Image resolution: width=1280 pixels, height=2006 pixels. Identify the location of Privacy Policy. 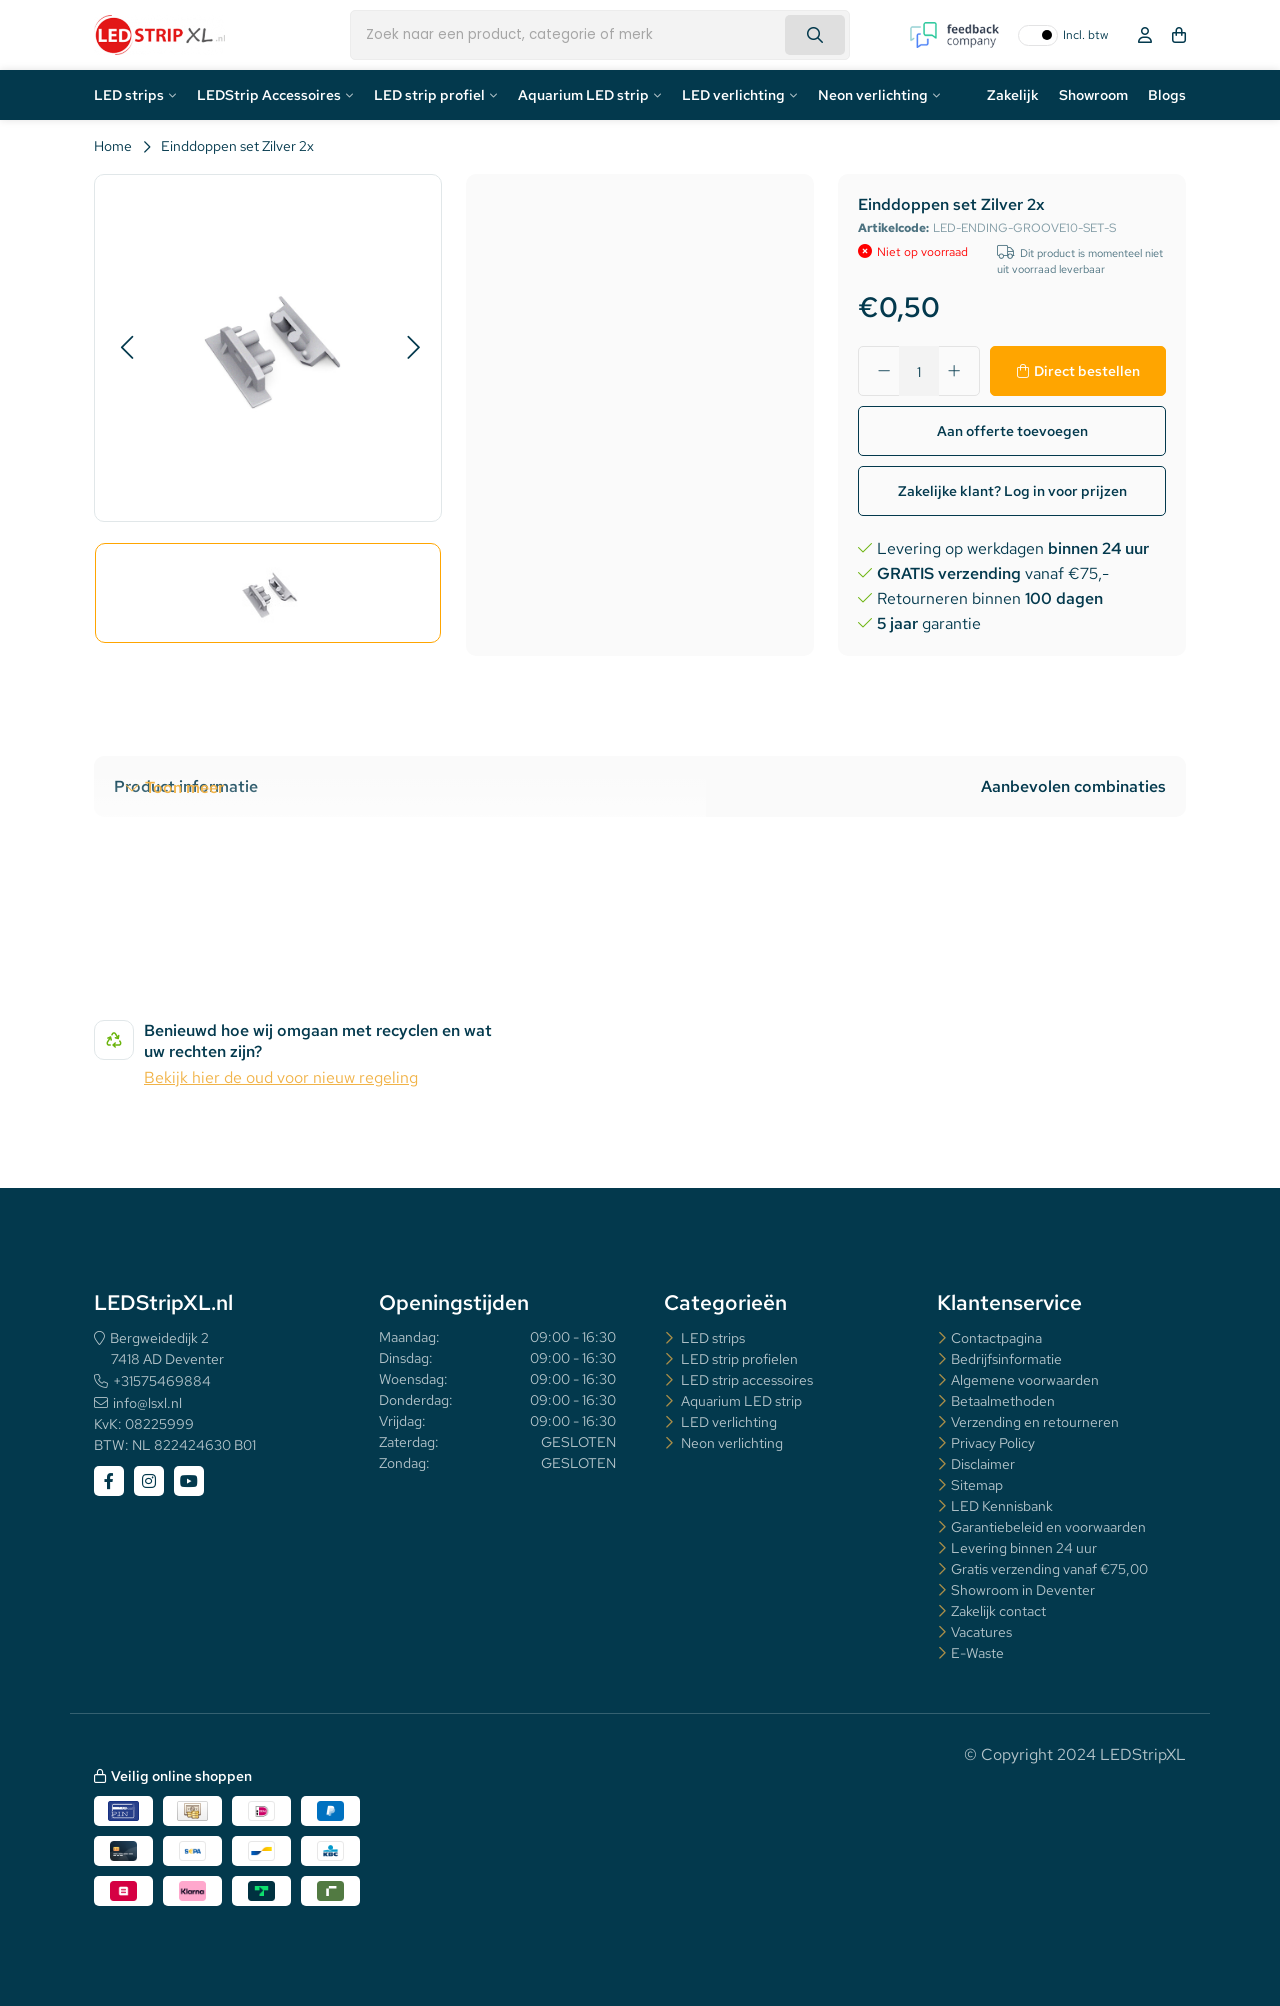
(993, 1443).